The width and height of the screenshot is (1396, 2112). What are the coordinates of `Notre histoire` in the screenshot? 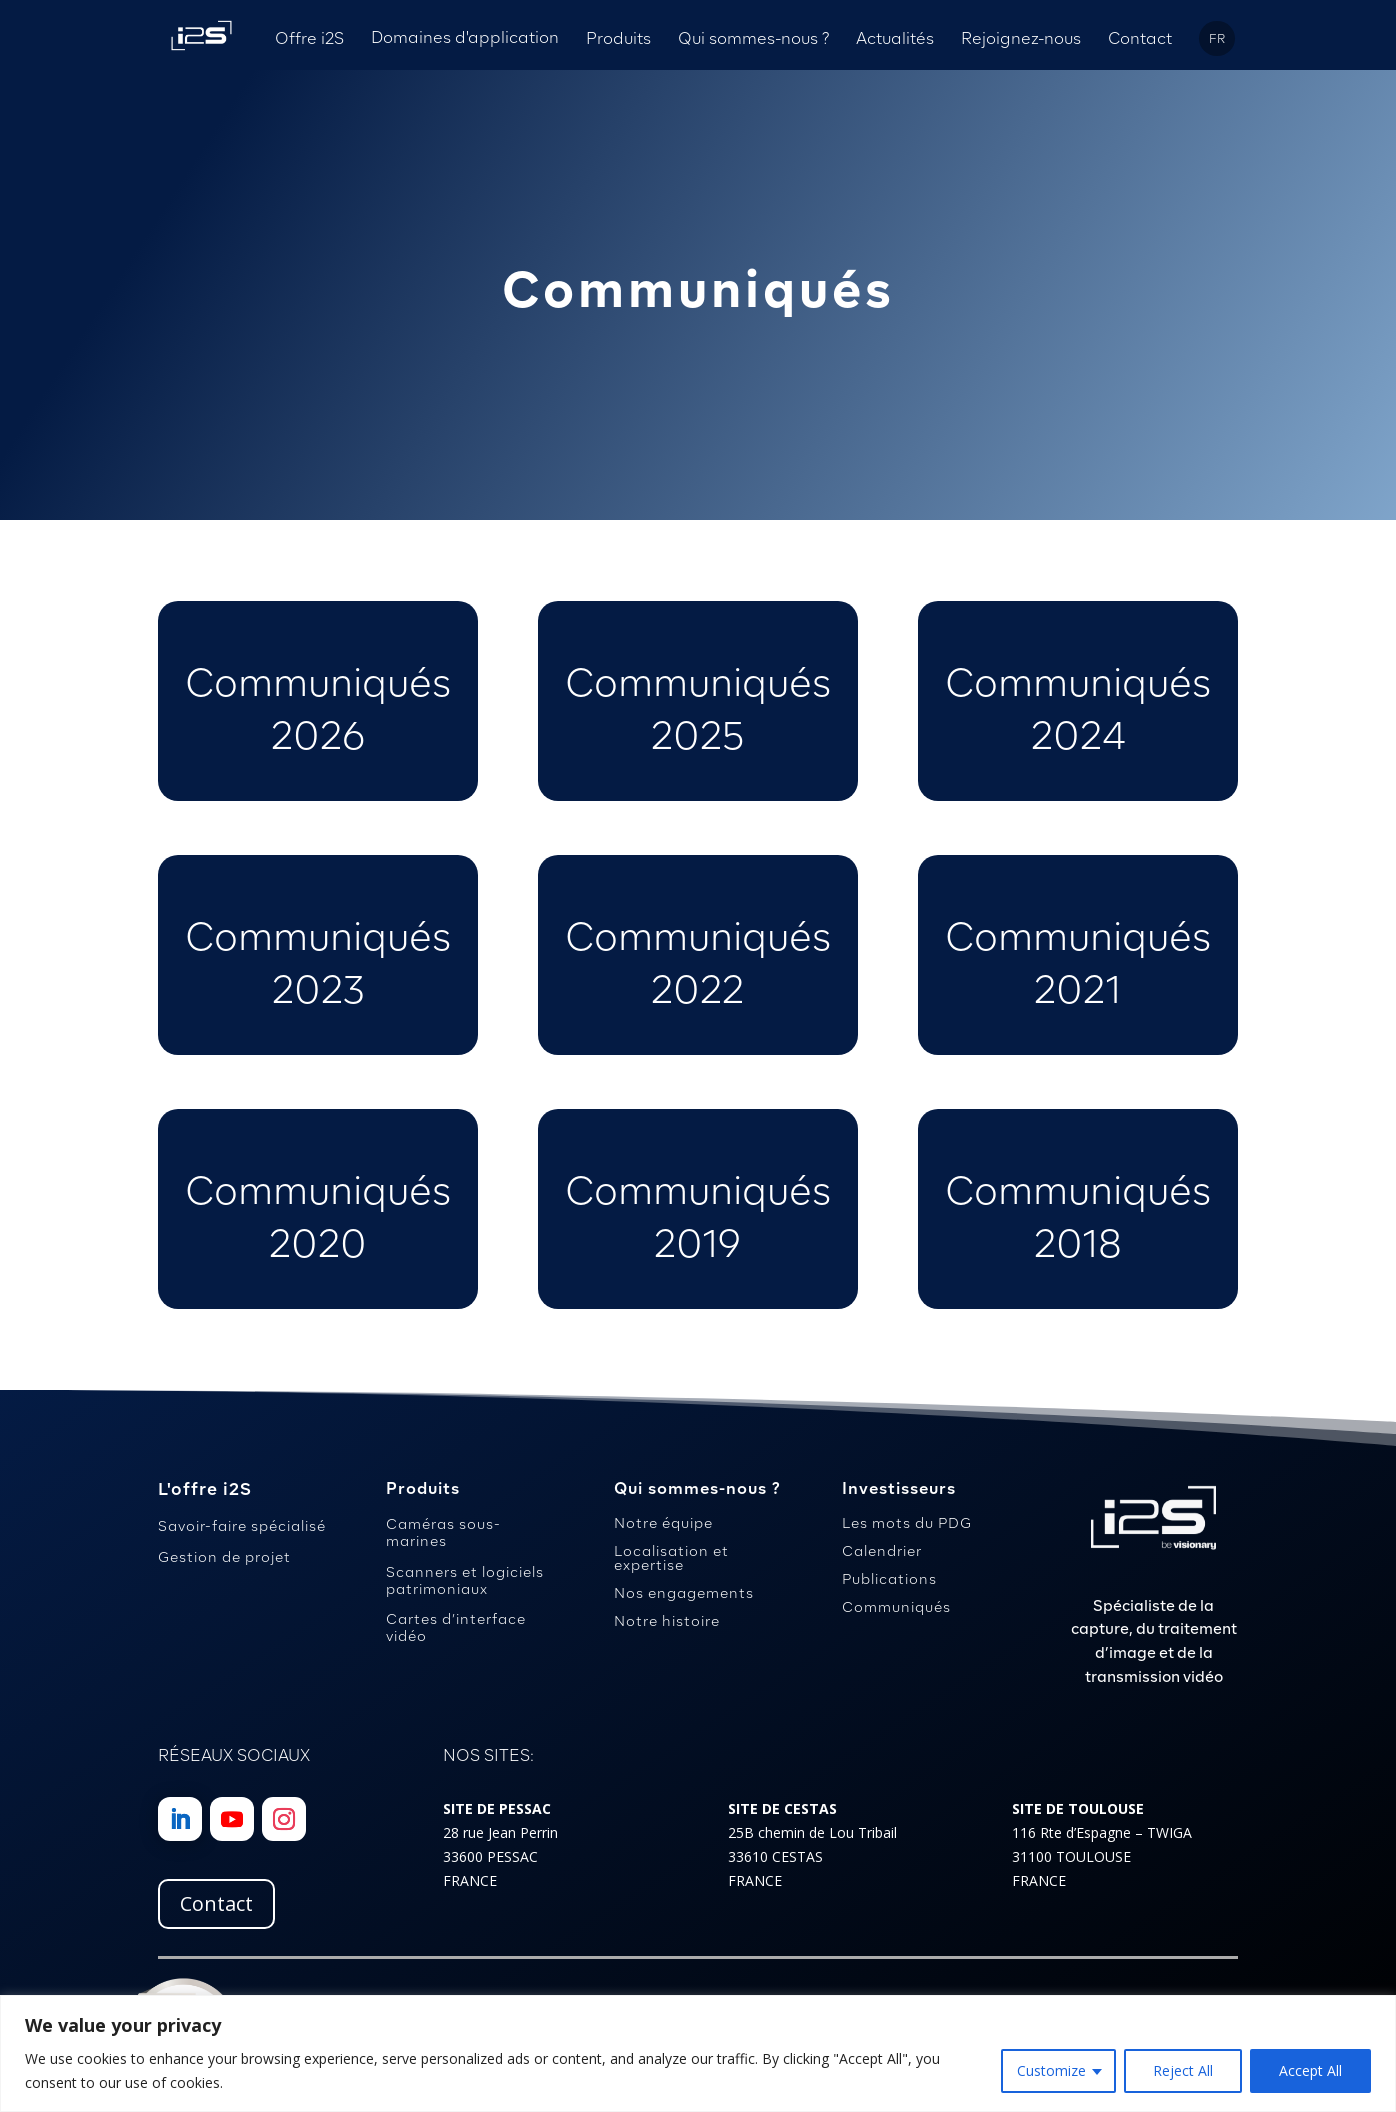 It's located at (667, 1621).